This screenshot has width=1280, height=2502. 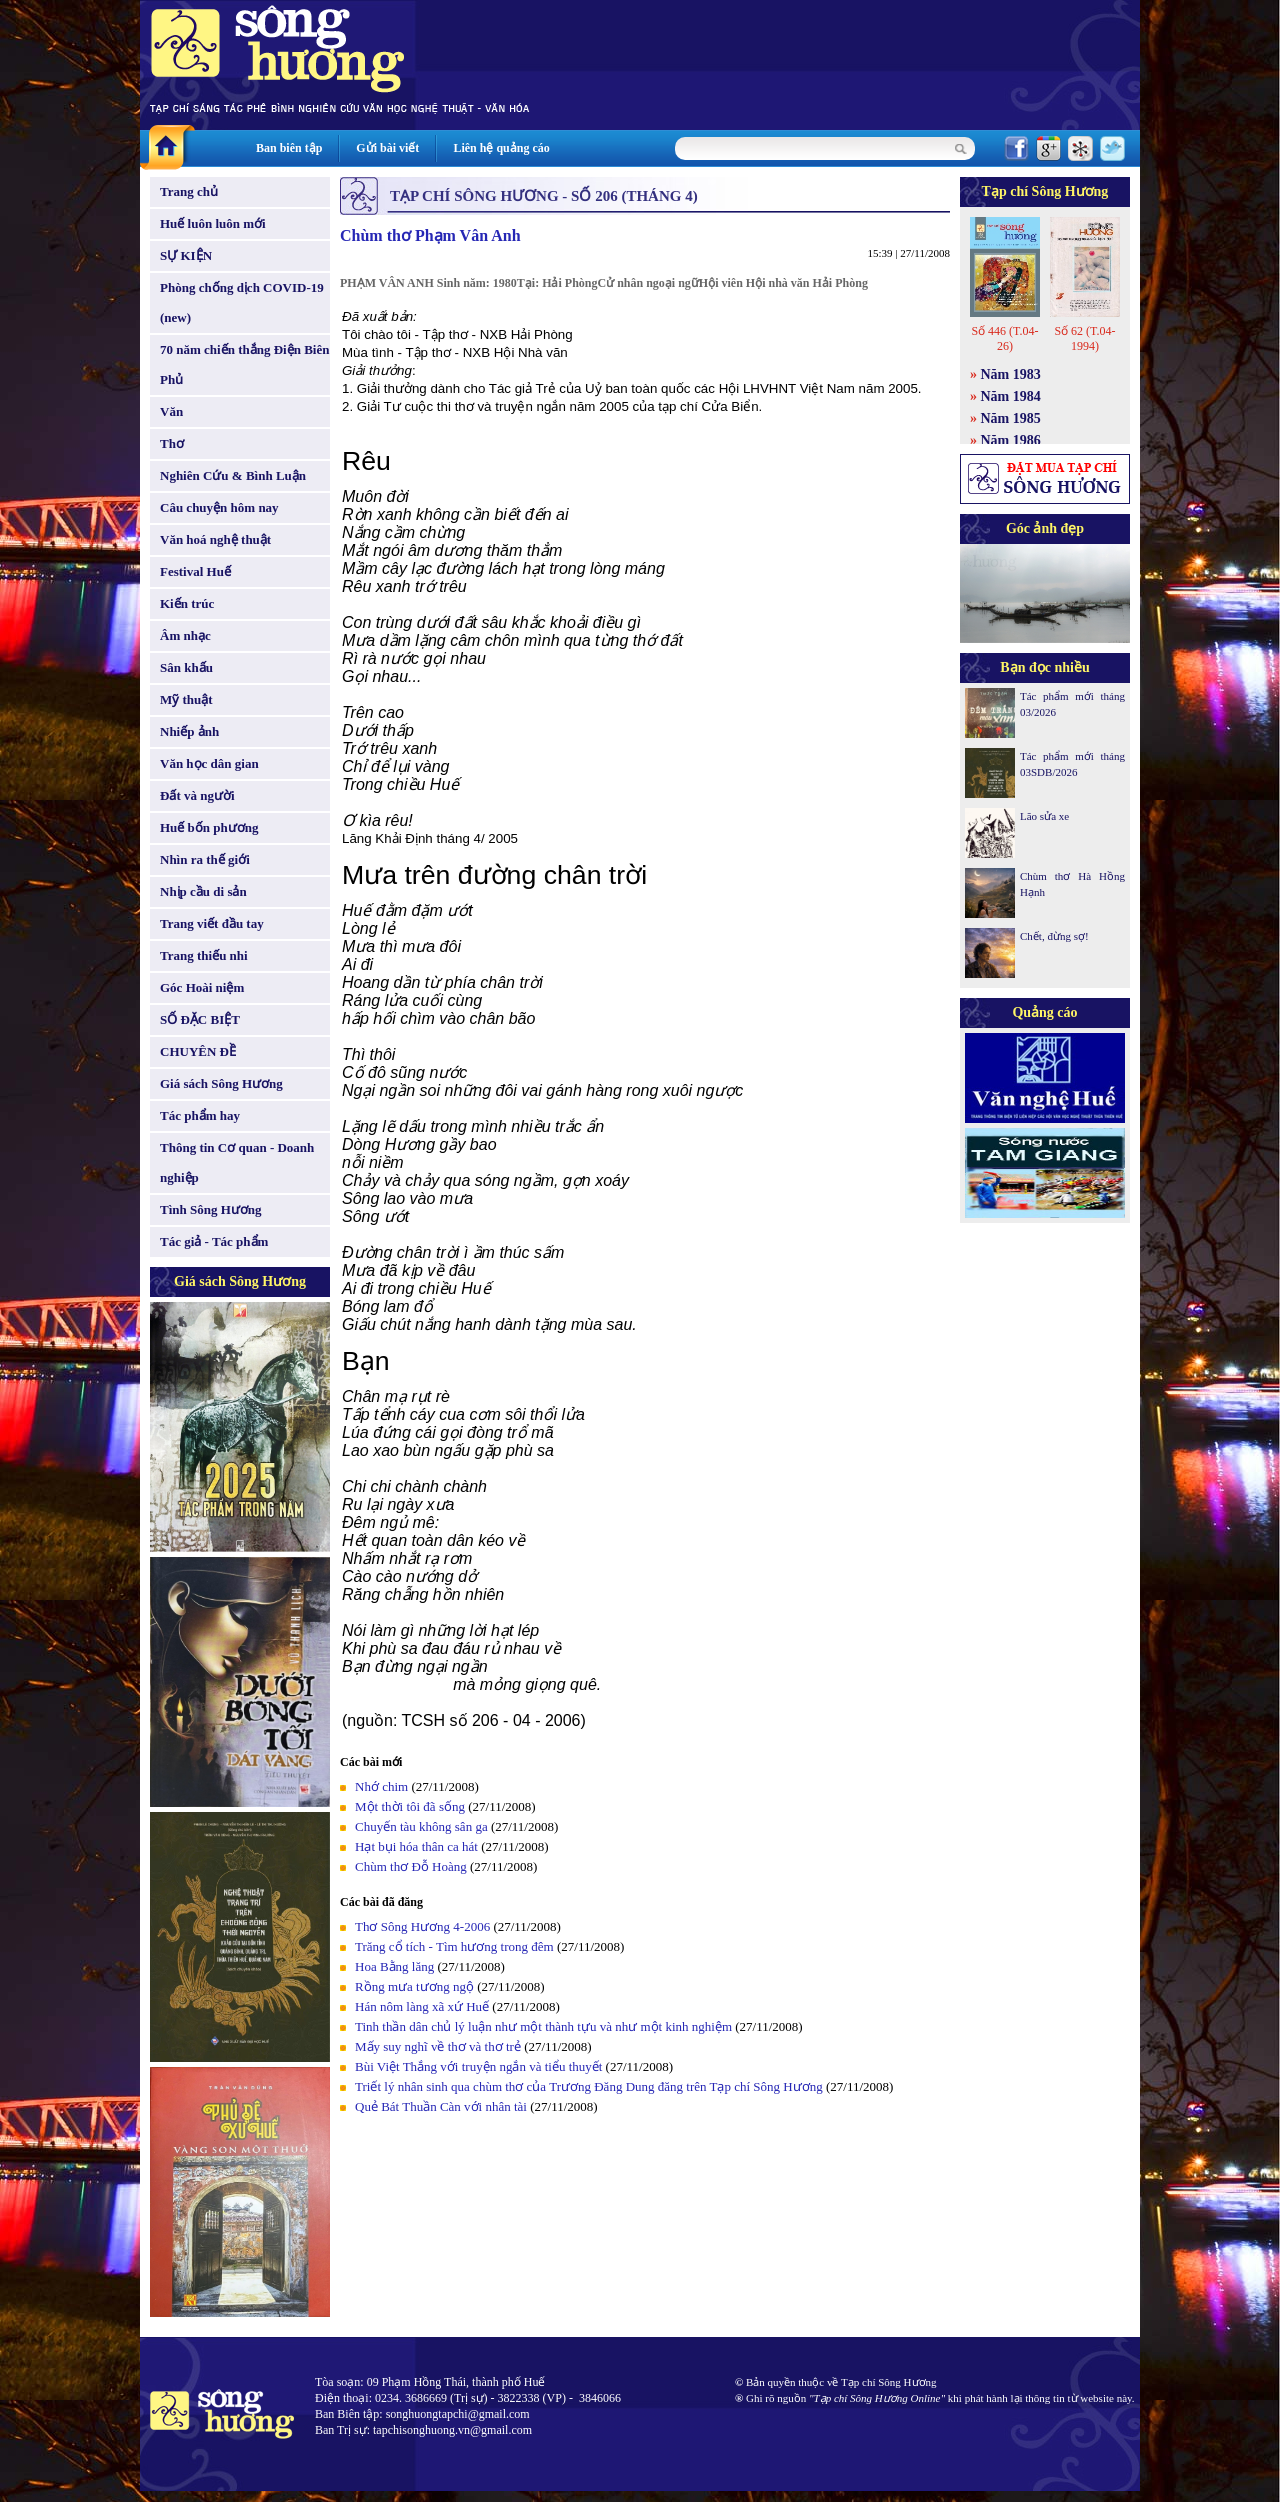 I want to click on Tinh thần dân chủ lý luận như một thành tựu và như một kinh nghiệm, so click(x=543, y=2026).